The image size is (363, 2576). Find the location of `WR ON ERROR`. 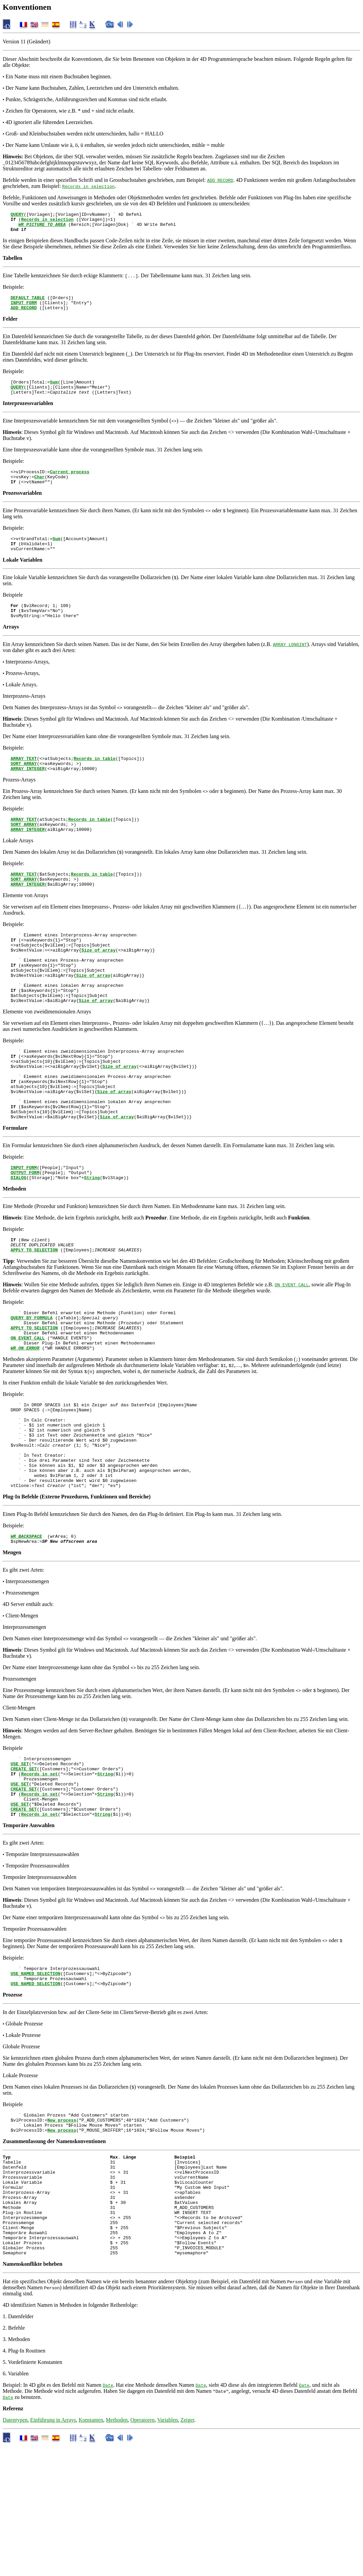

WR ON ERROR is located at coordinates (24, 1418).